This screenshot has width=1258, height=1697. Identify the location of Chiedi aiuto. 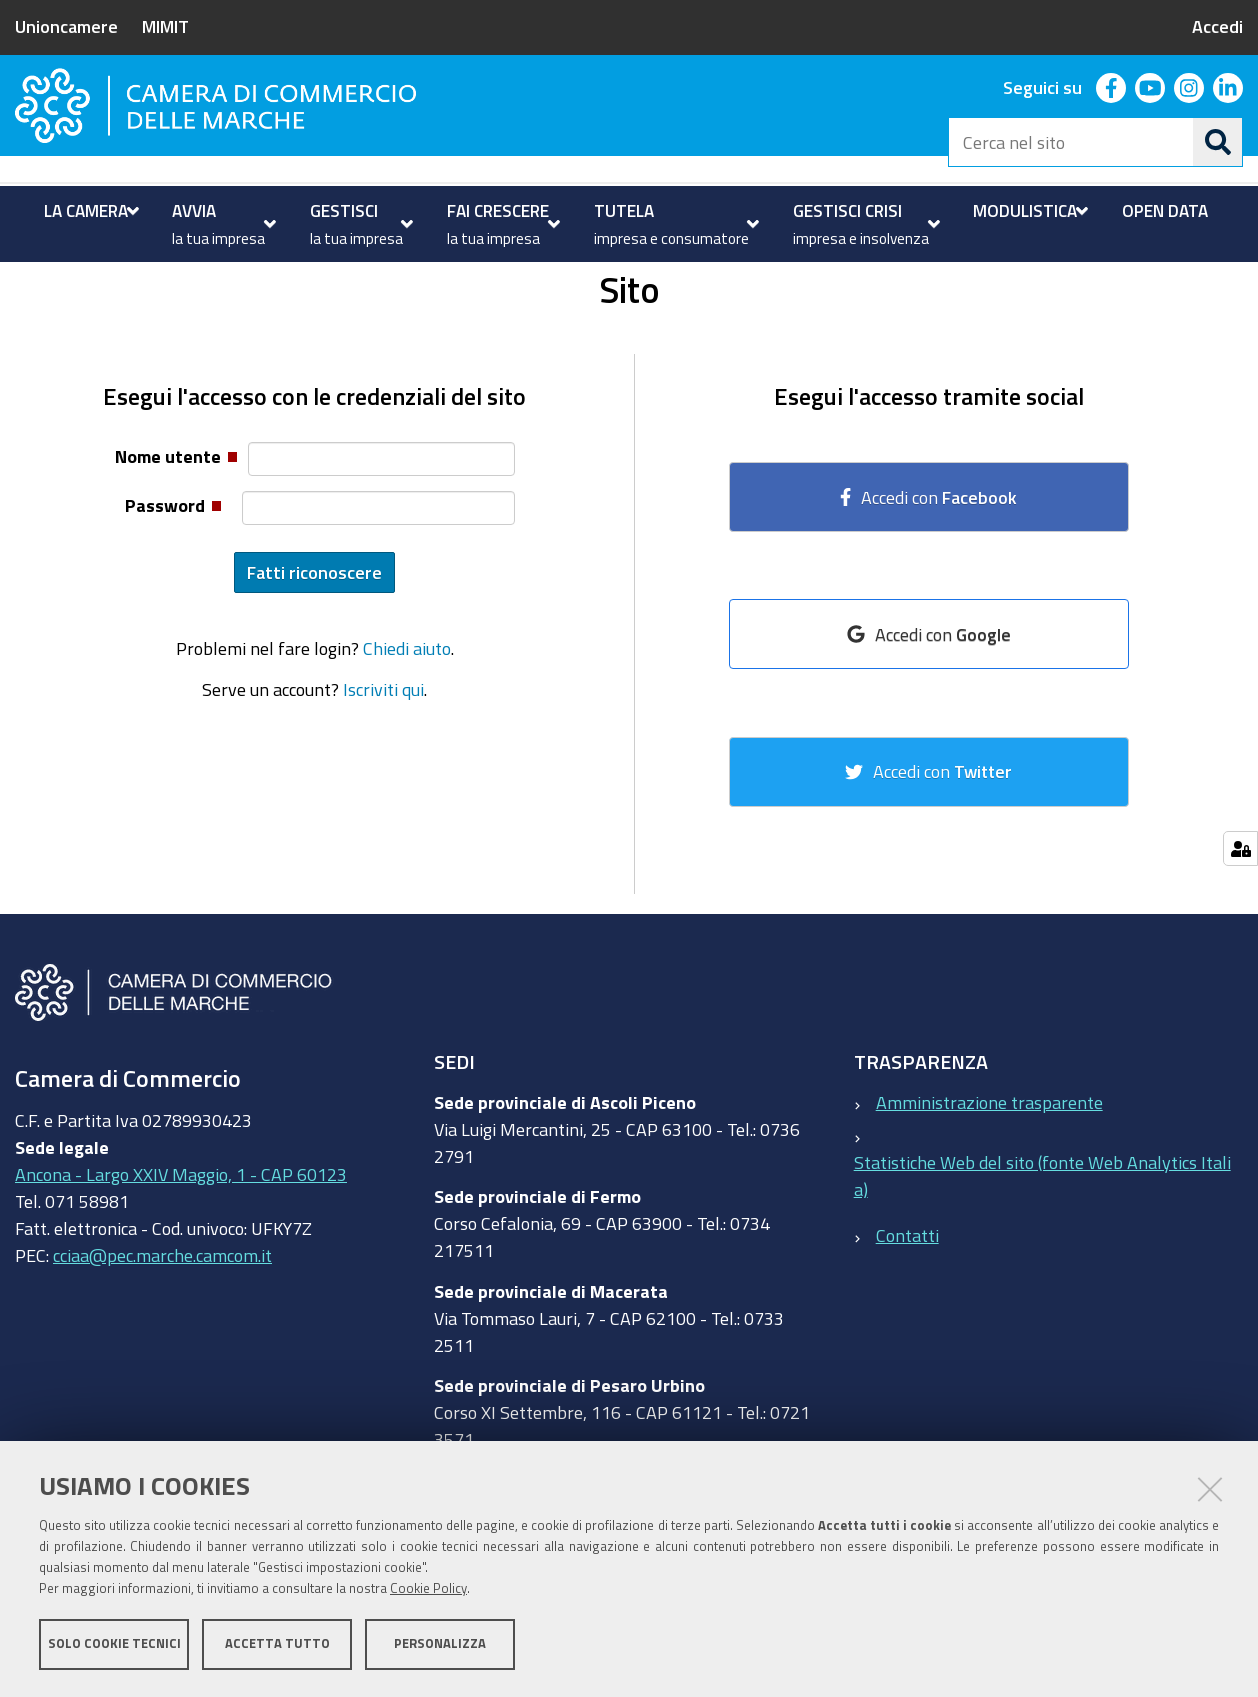
(407, 728).